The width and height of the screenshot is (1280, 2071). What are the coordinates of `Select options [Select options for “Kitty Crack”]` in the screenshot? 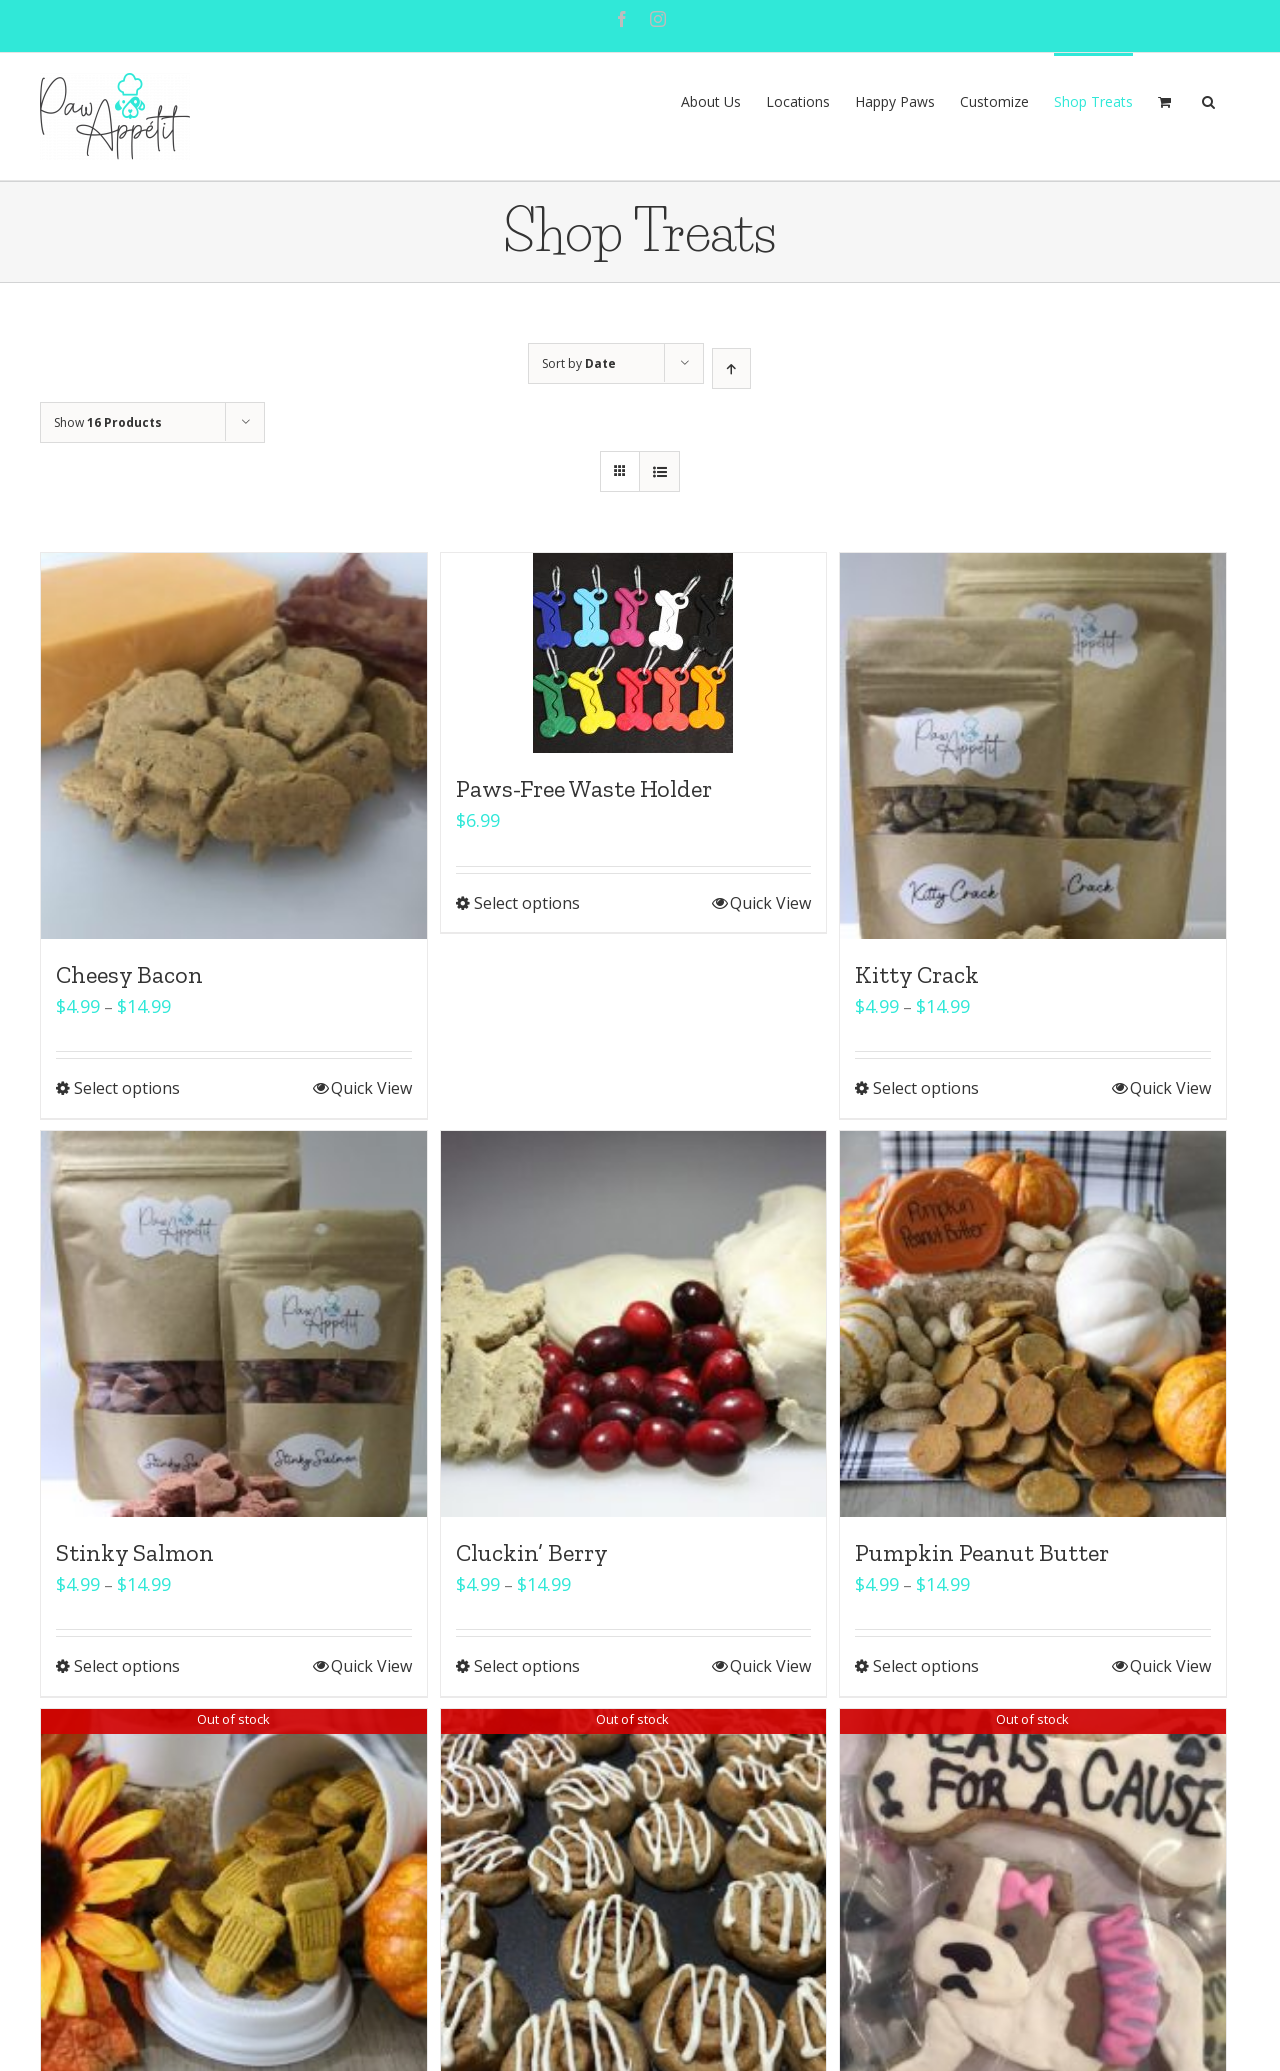 It's located at (926, 1088).